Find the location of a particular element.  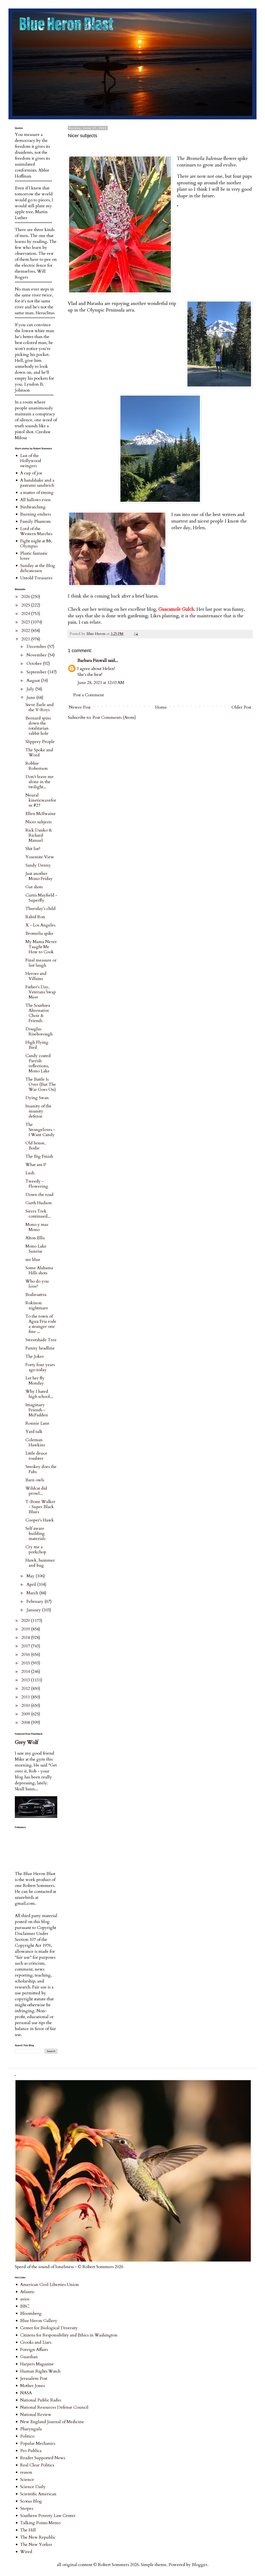

Smokey does the Fabs is located at coordinates (41, 1469).